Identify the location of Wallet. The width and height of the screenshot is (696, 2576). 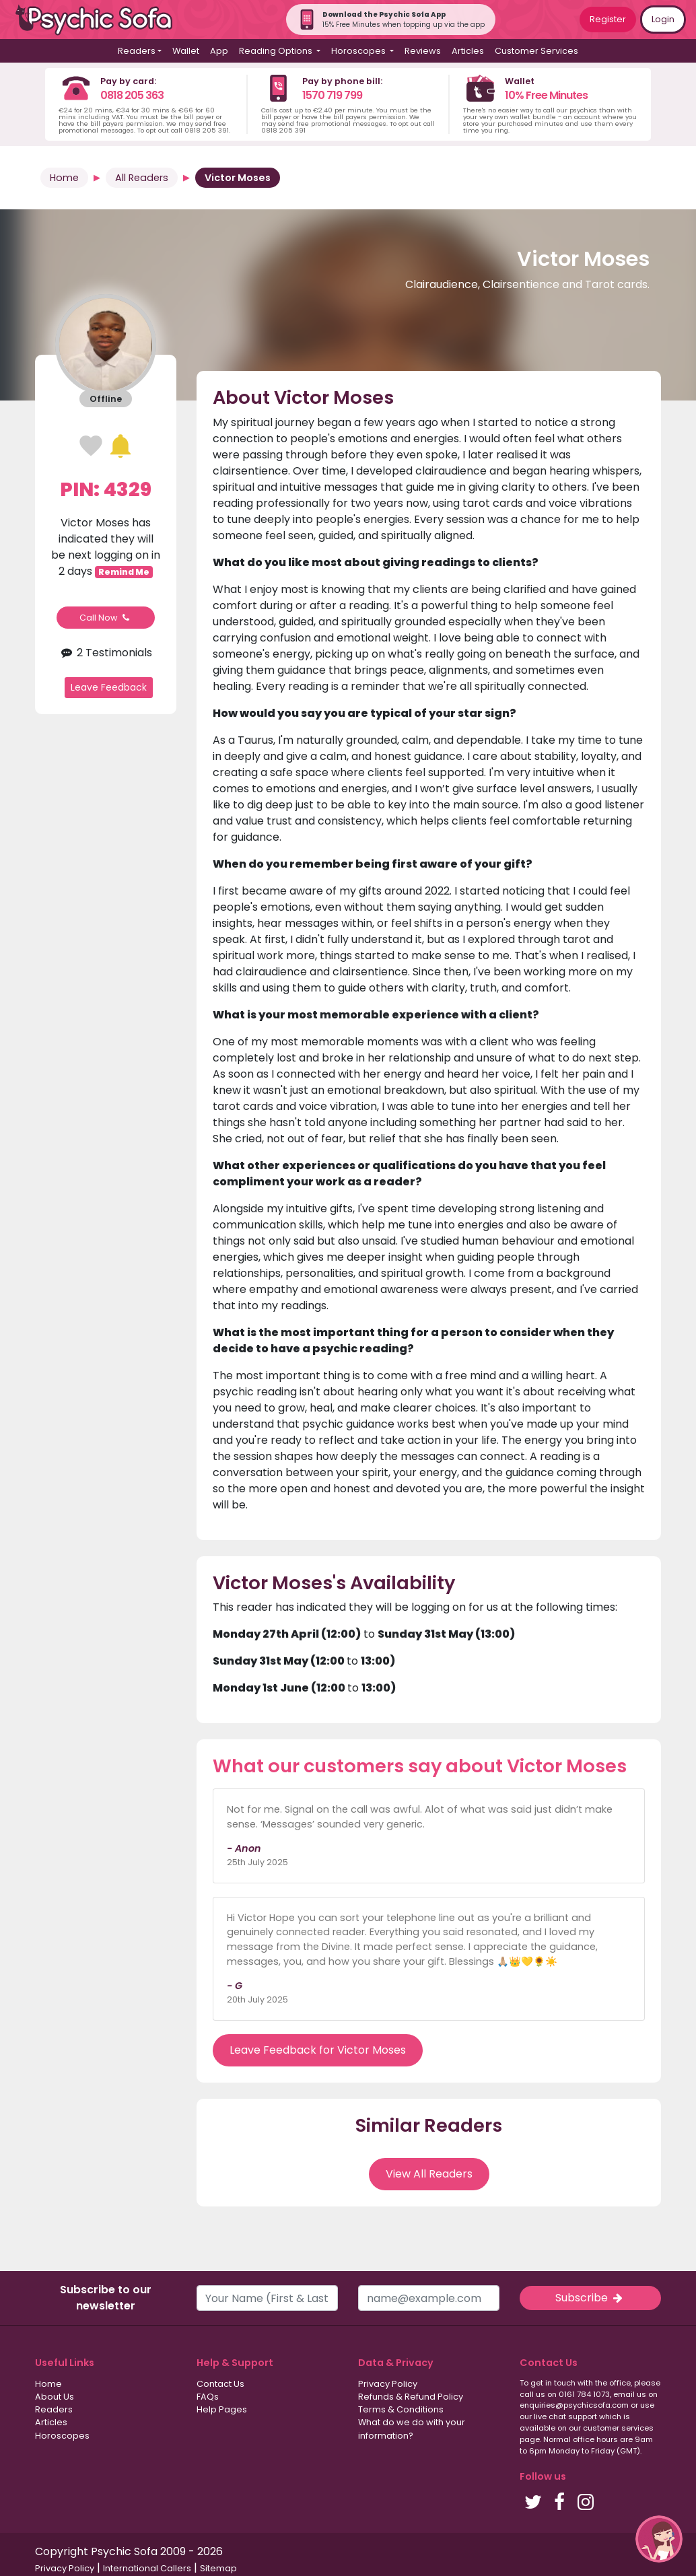
(185, 51).